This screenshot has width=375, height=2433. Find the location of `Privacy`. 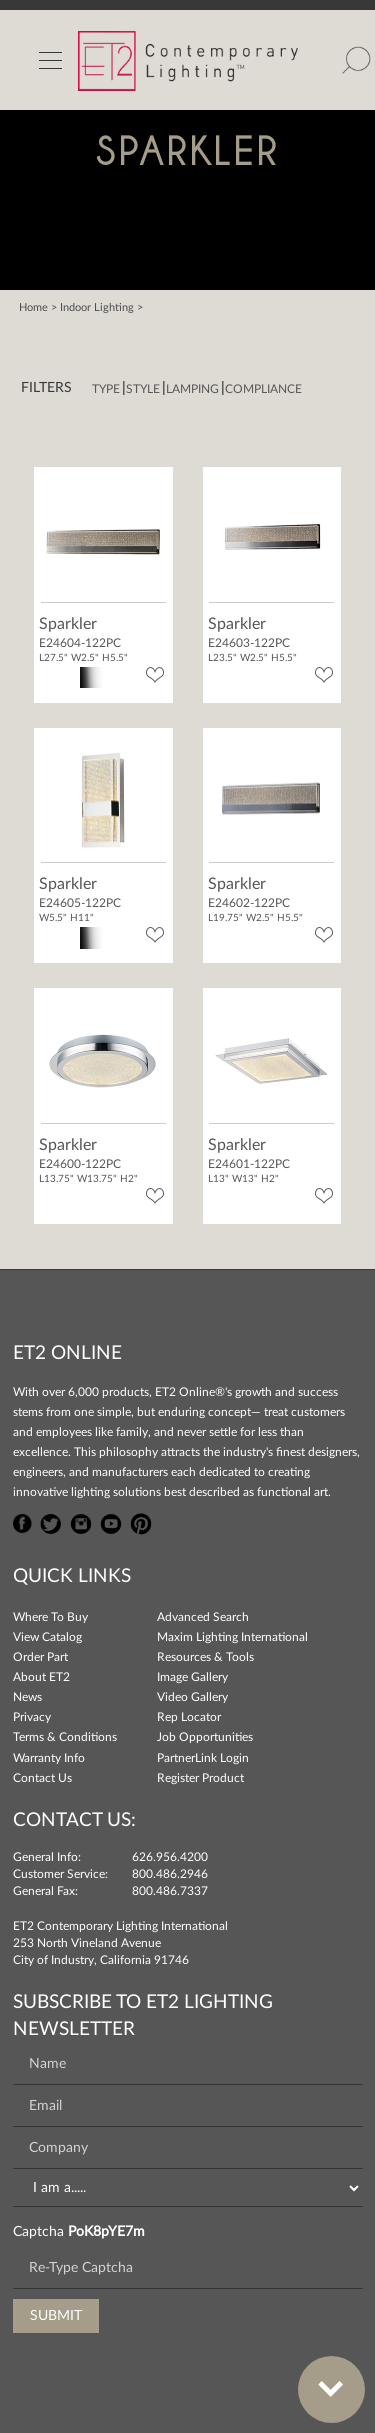

Privacy is located at coordinates (32, 1717).